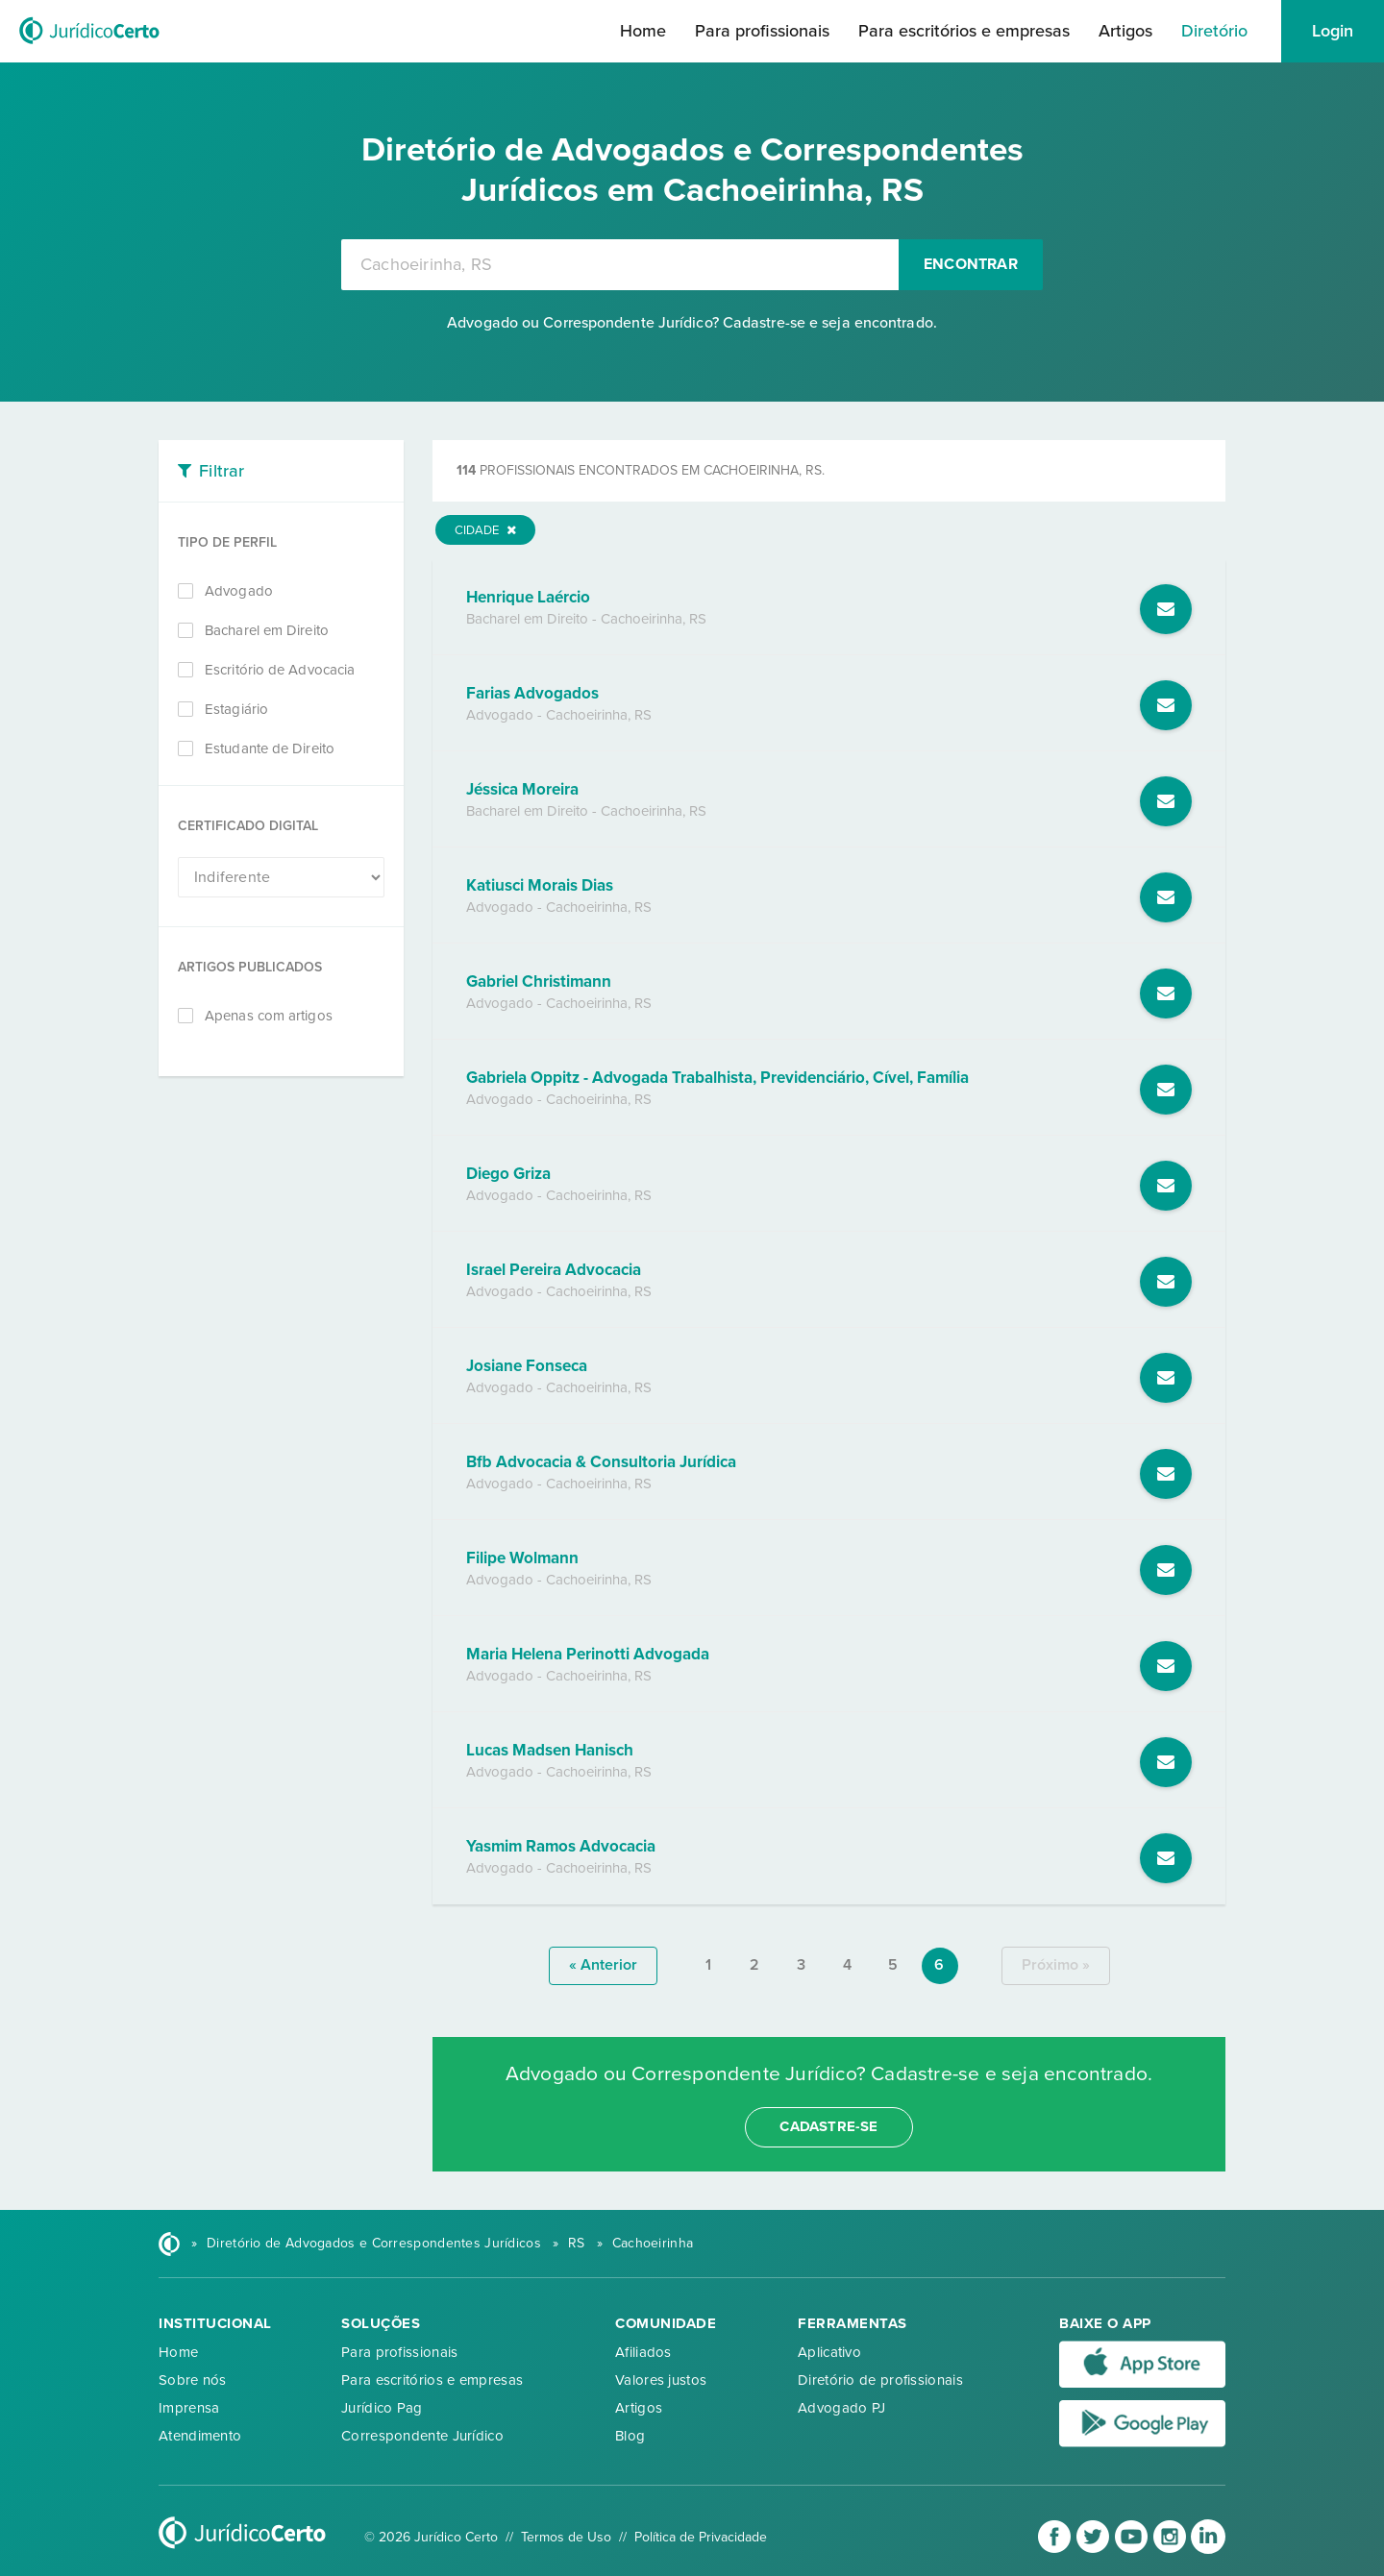 This screenshot has width=1384, height=2576. What do you see at coordinates (1214, 30) in the screenshot?
I see `Diretório` at bounding box center [1214, 30].